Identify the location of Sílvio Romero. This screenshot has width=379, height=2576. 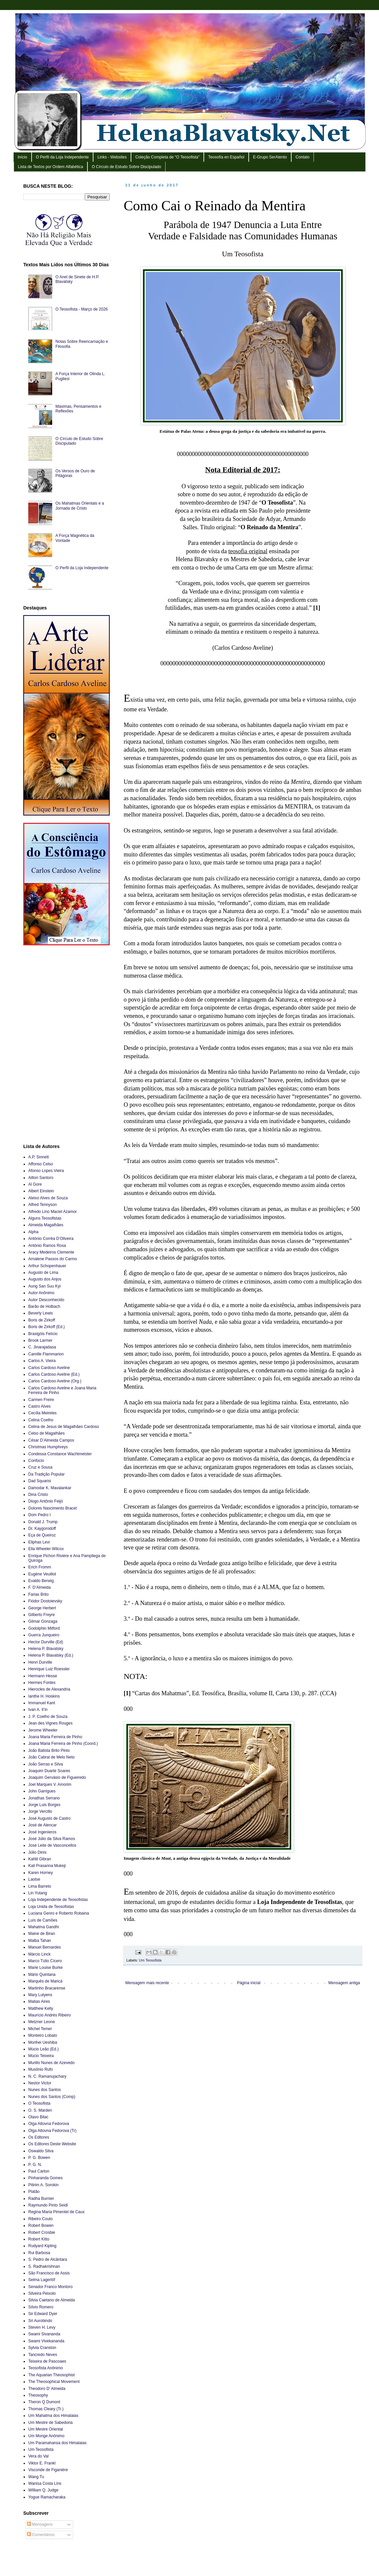
(40, 2307).